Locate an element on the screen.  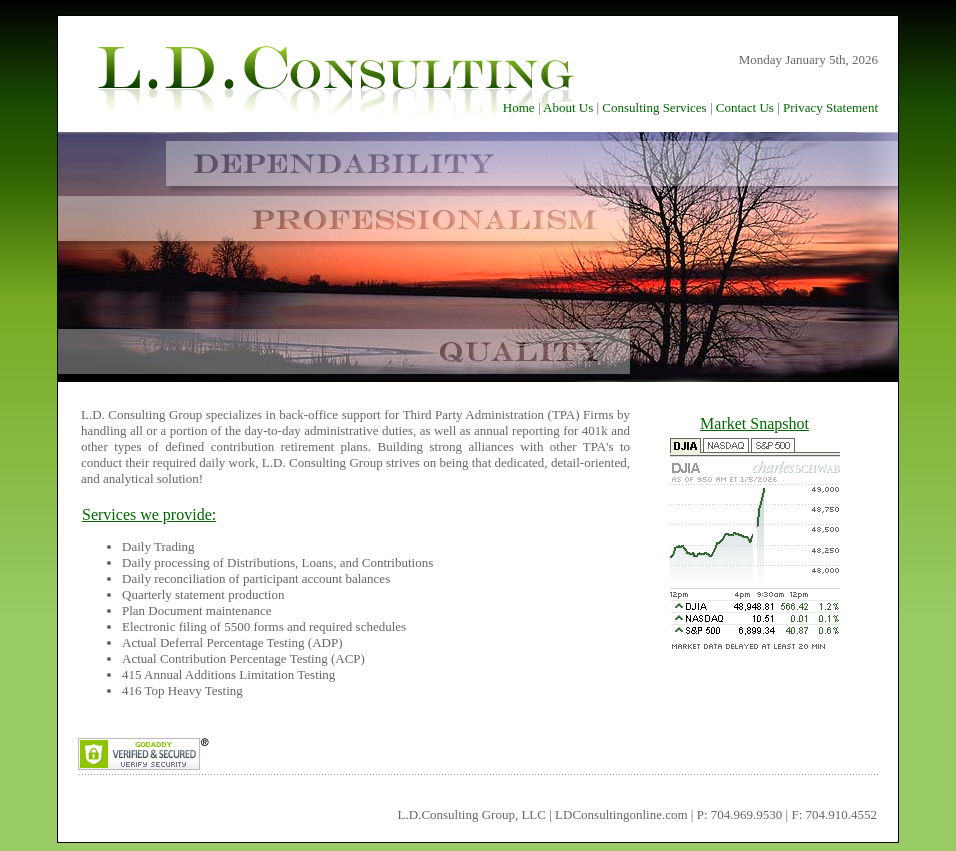
Home is located at coordinates (519, 107).